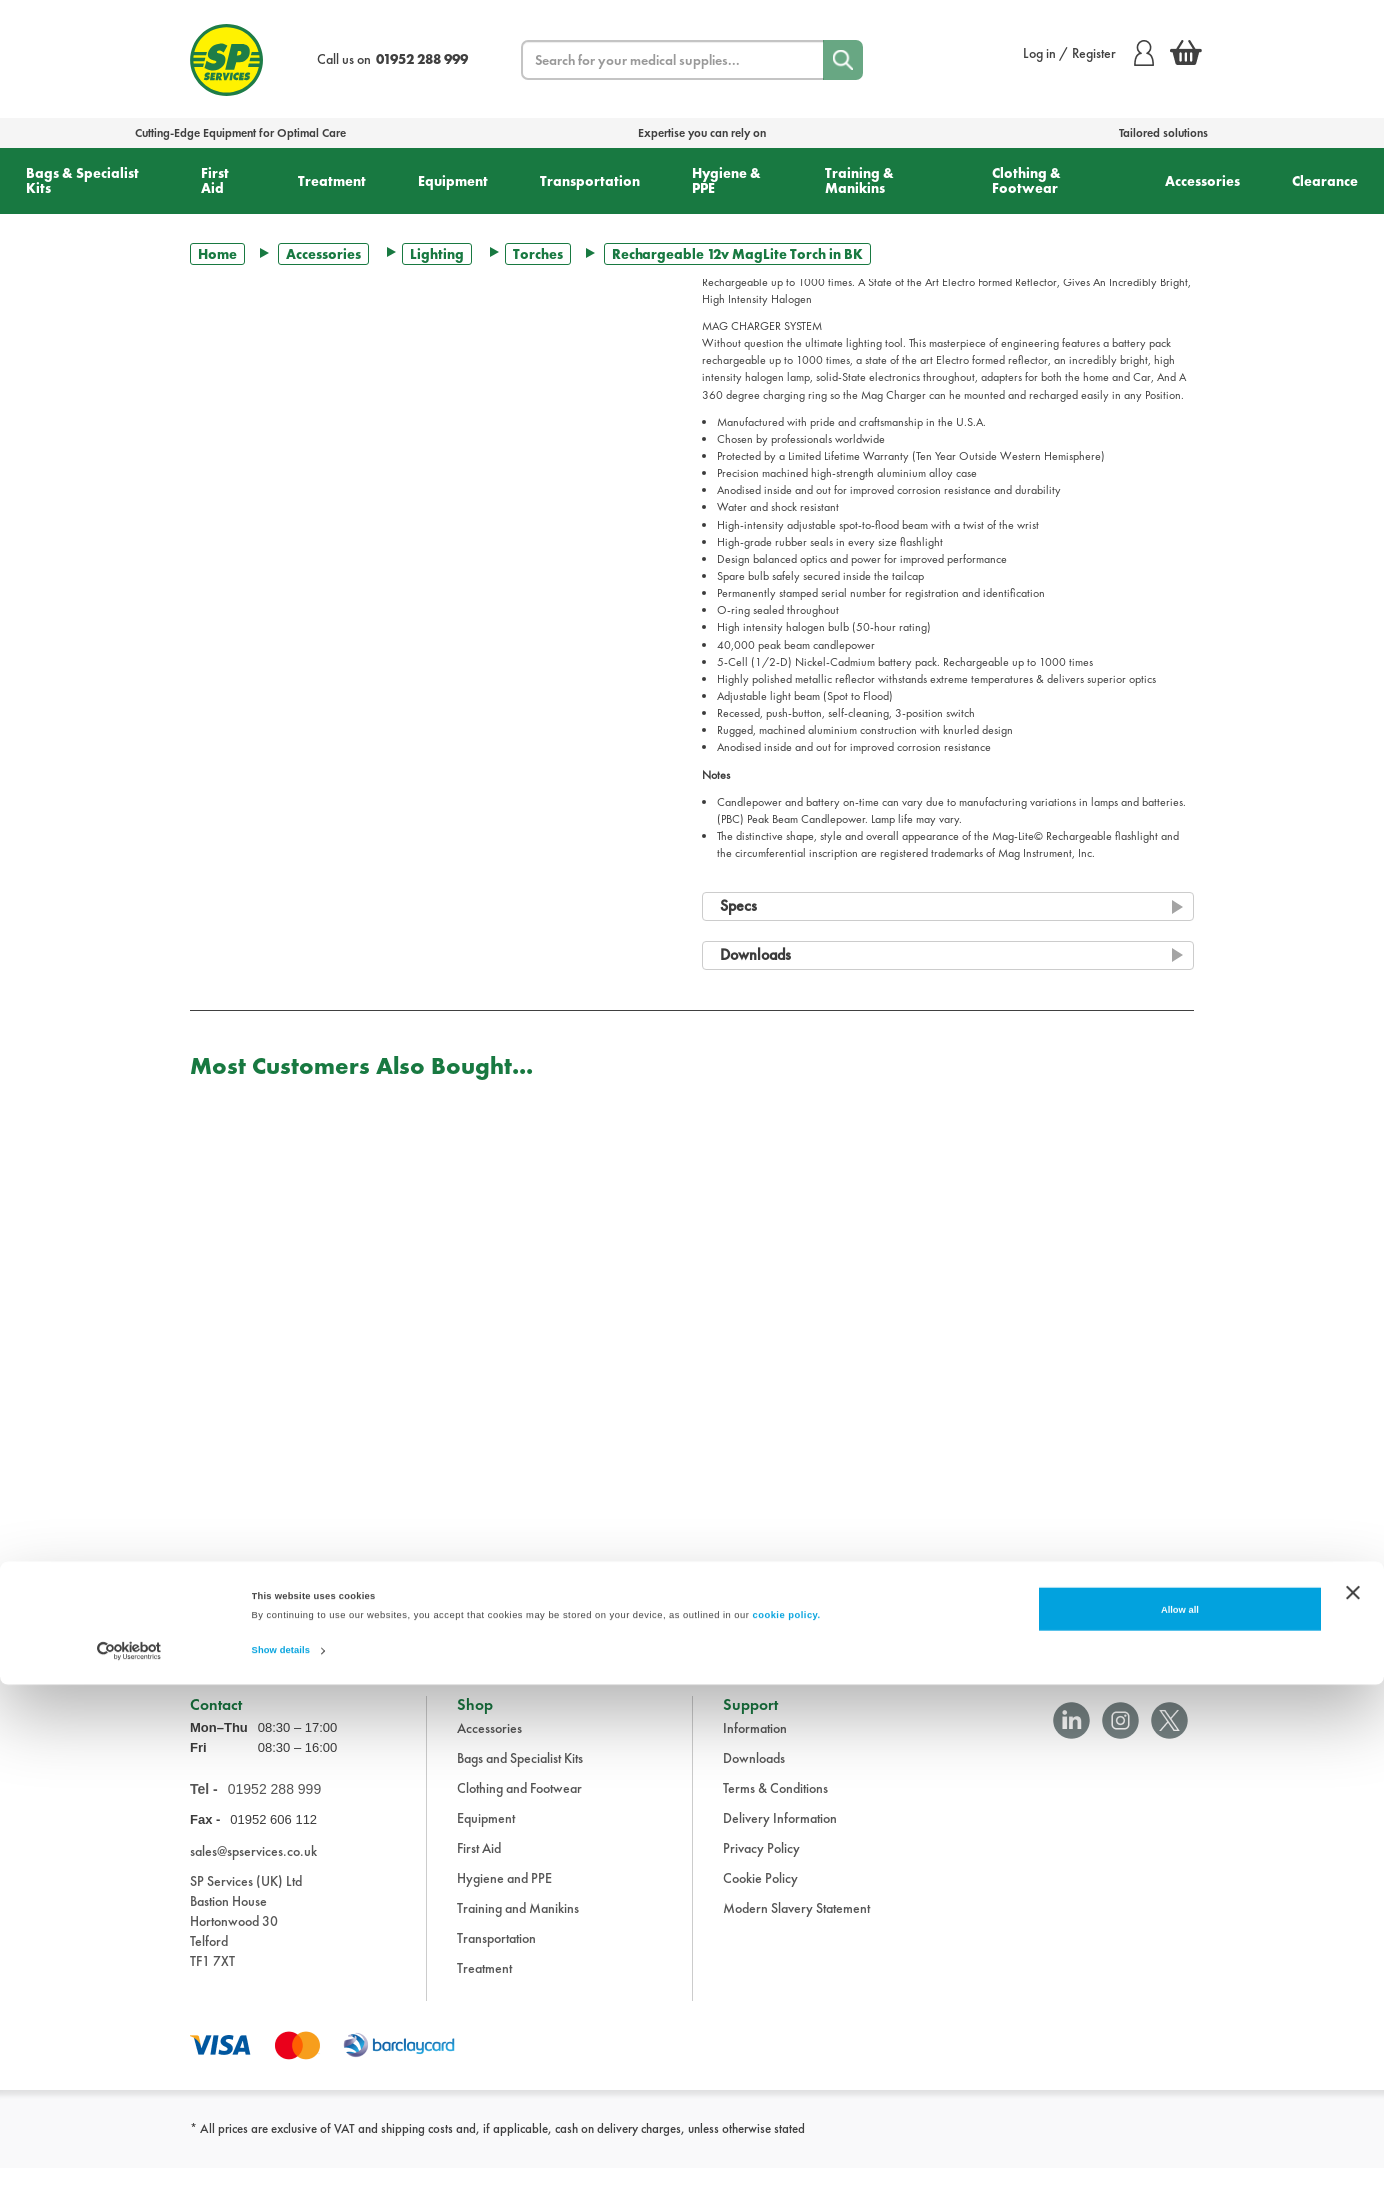 Image resolution: width=1384 pixels, height=2185 pixels. What do you see at coordinates (796, 1924) in the screenshot?
I see `Modern Slavery Statement` at bounding box center [796, 1924].